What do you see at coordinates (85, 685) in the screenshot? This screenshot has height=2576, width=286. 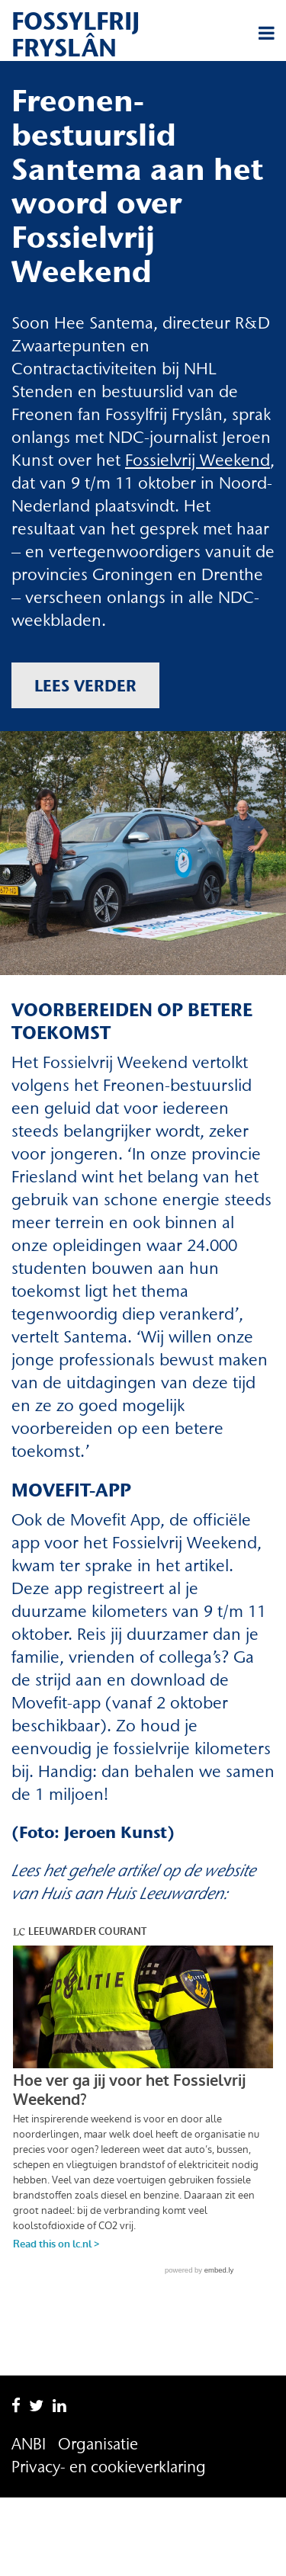 I see `Lees verder` at bounding box center [85, 685].